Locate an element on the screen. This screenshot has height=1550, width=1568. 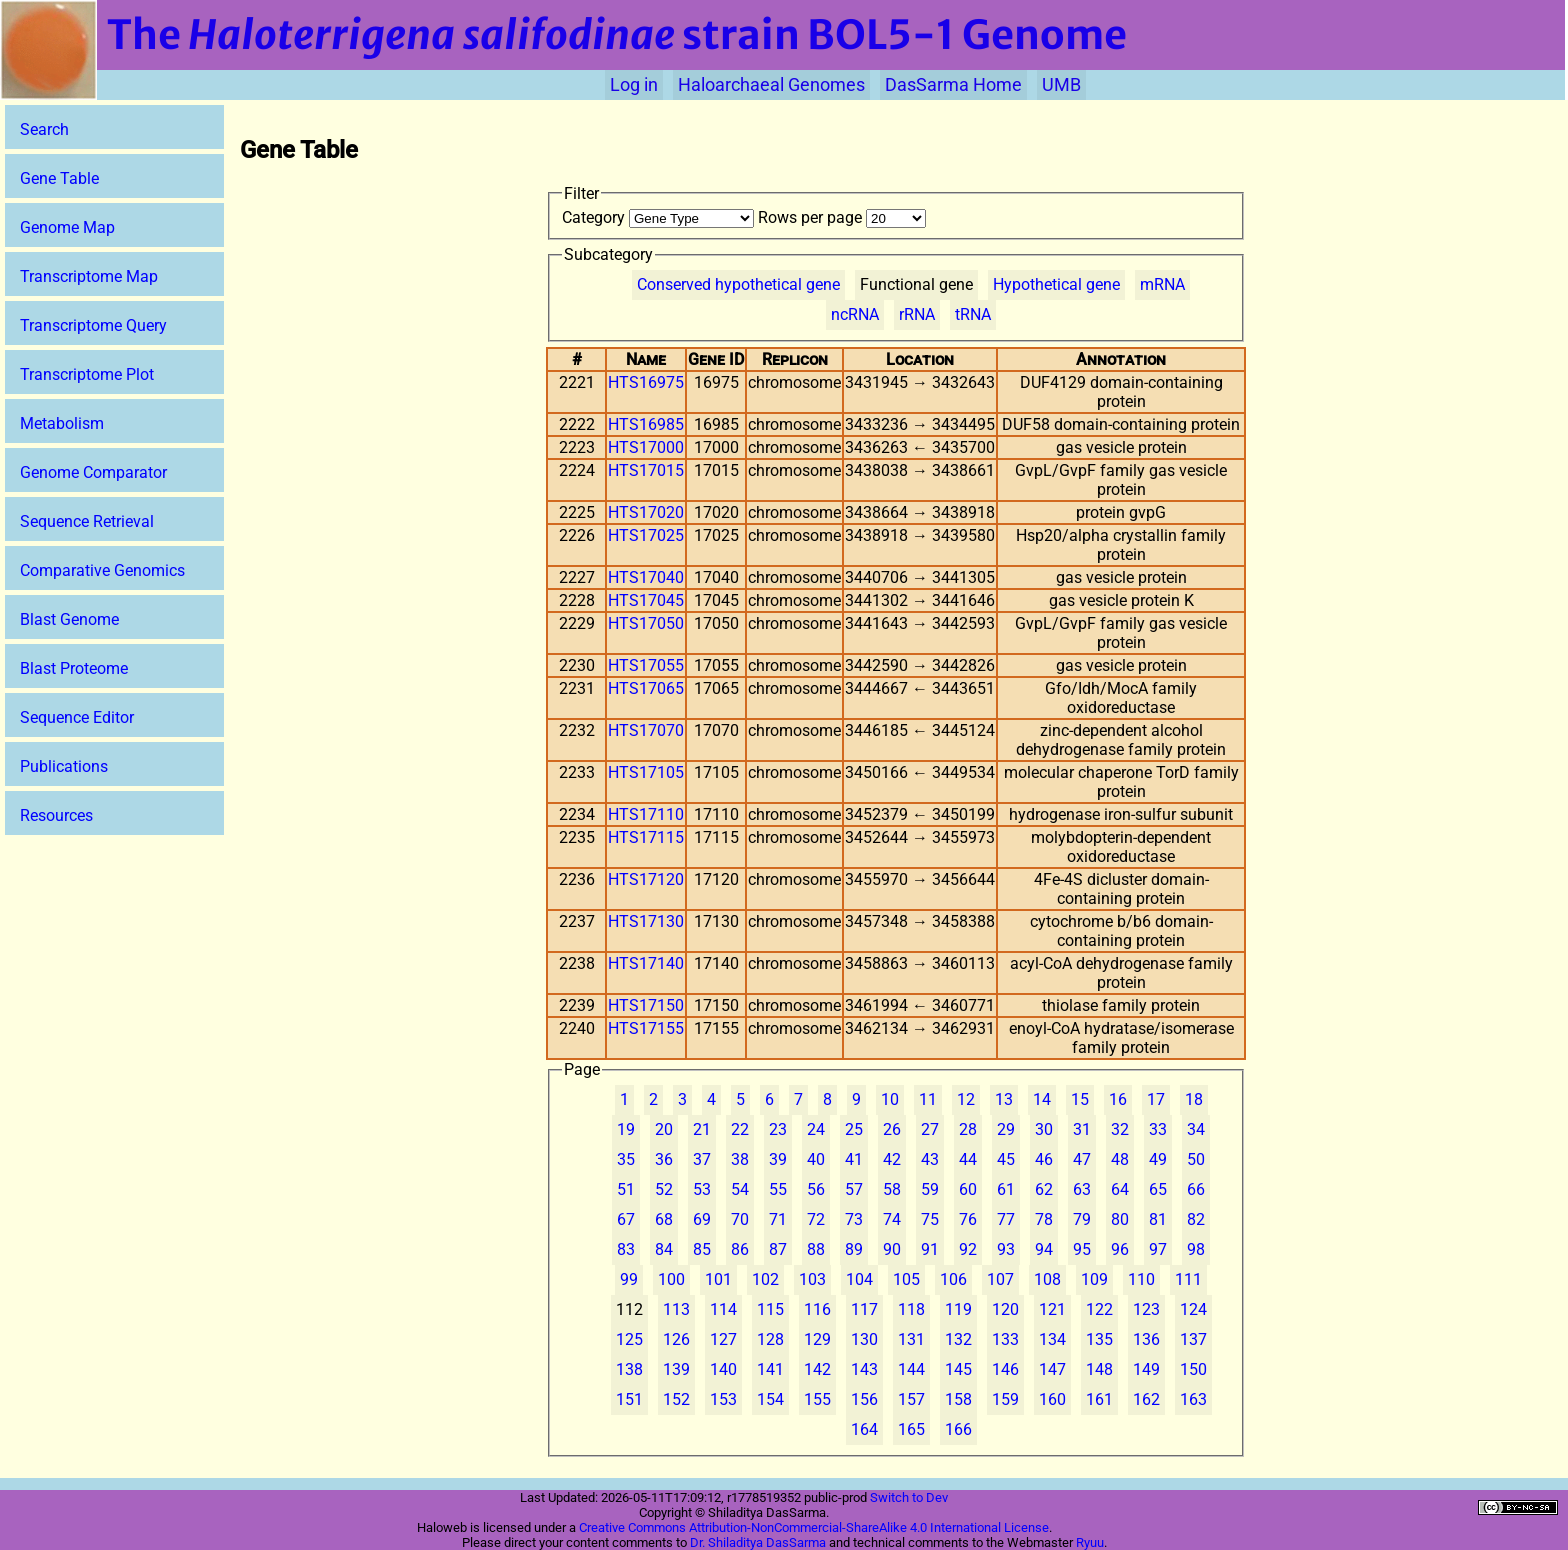
130 is located at coordinates (864, 1339).